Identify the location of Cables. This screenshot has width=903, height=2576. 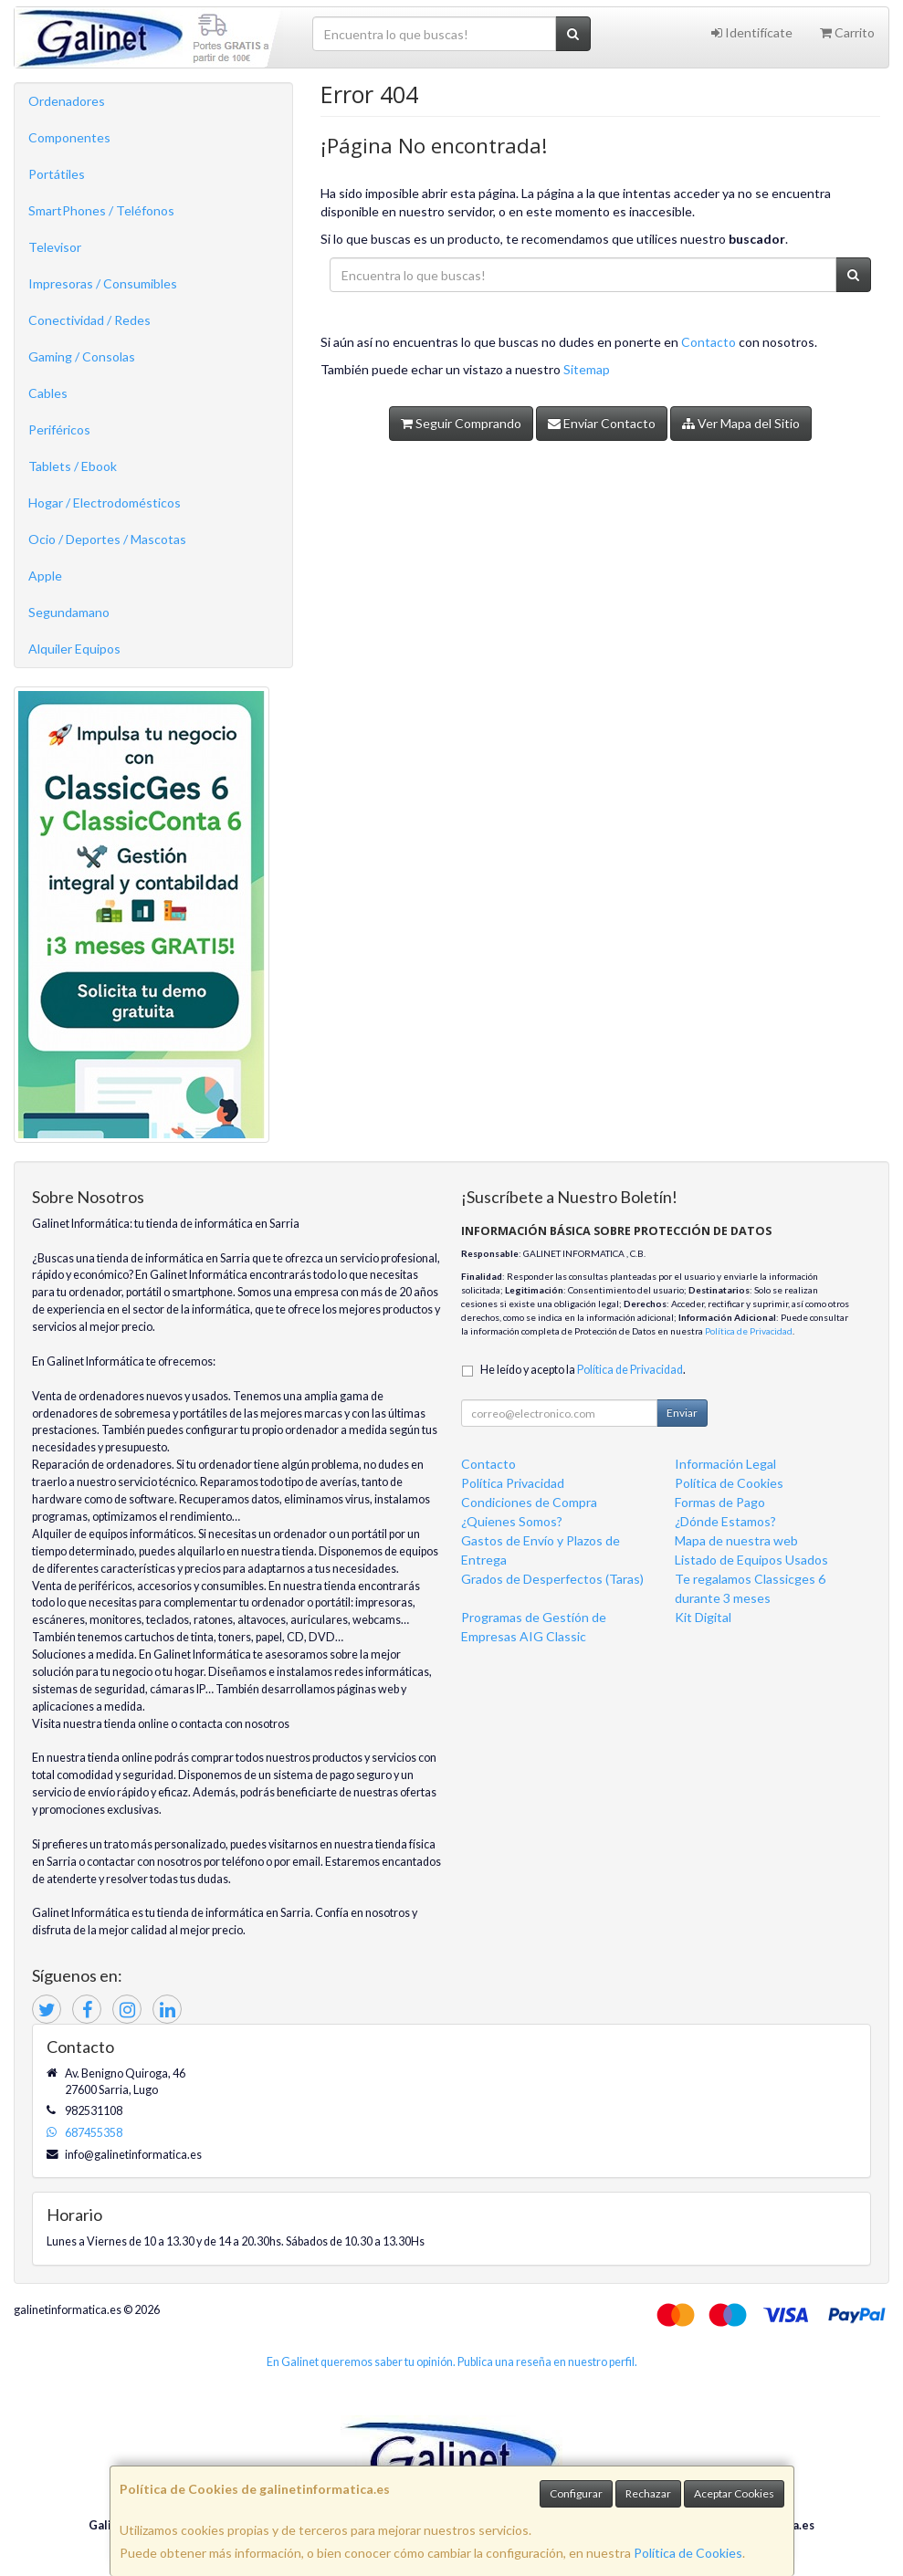
(48, 393).